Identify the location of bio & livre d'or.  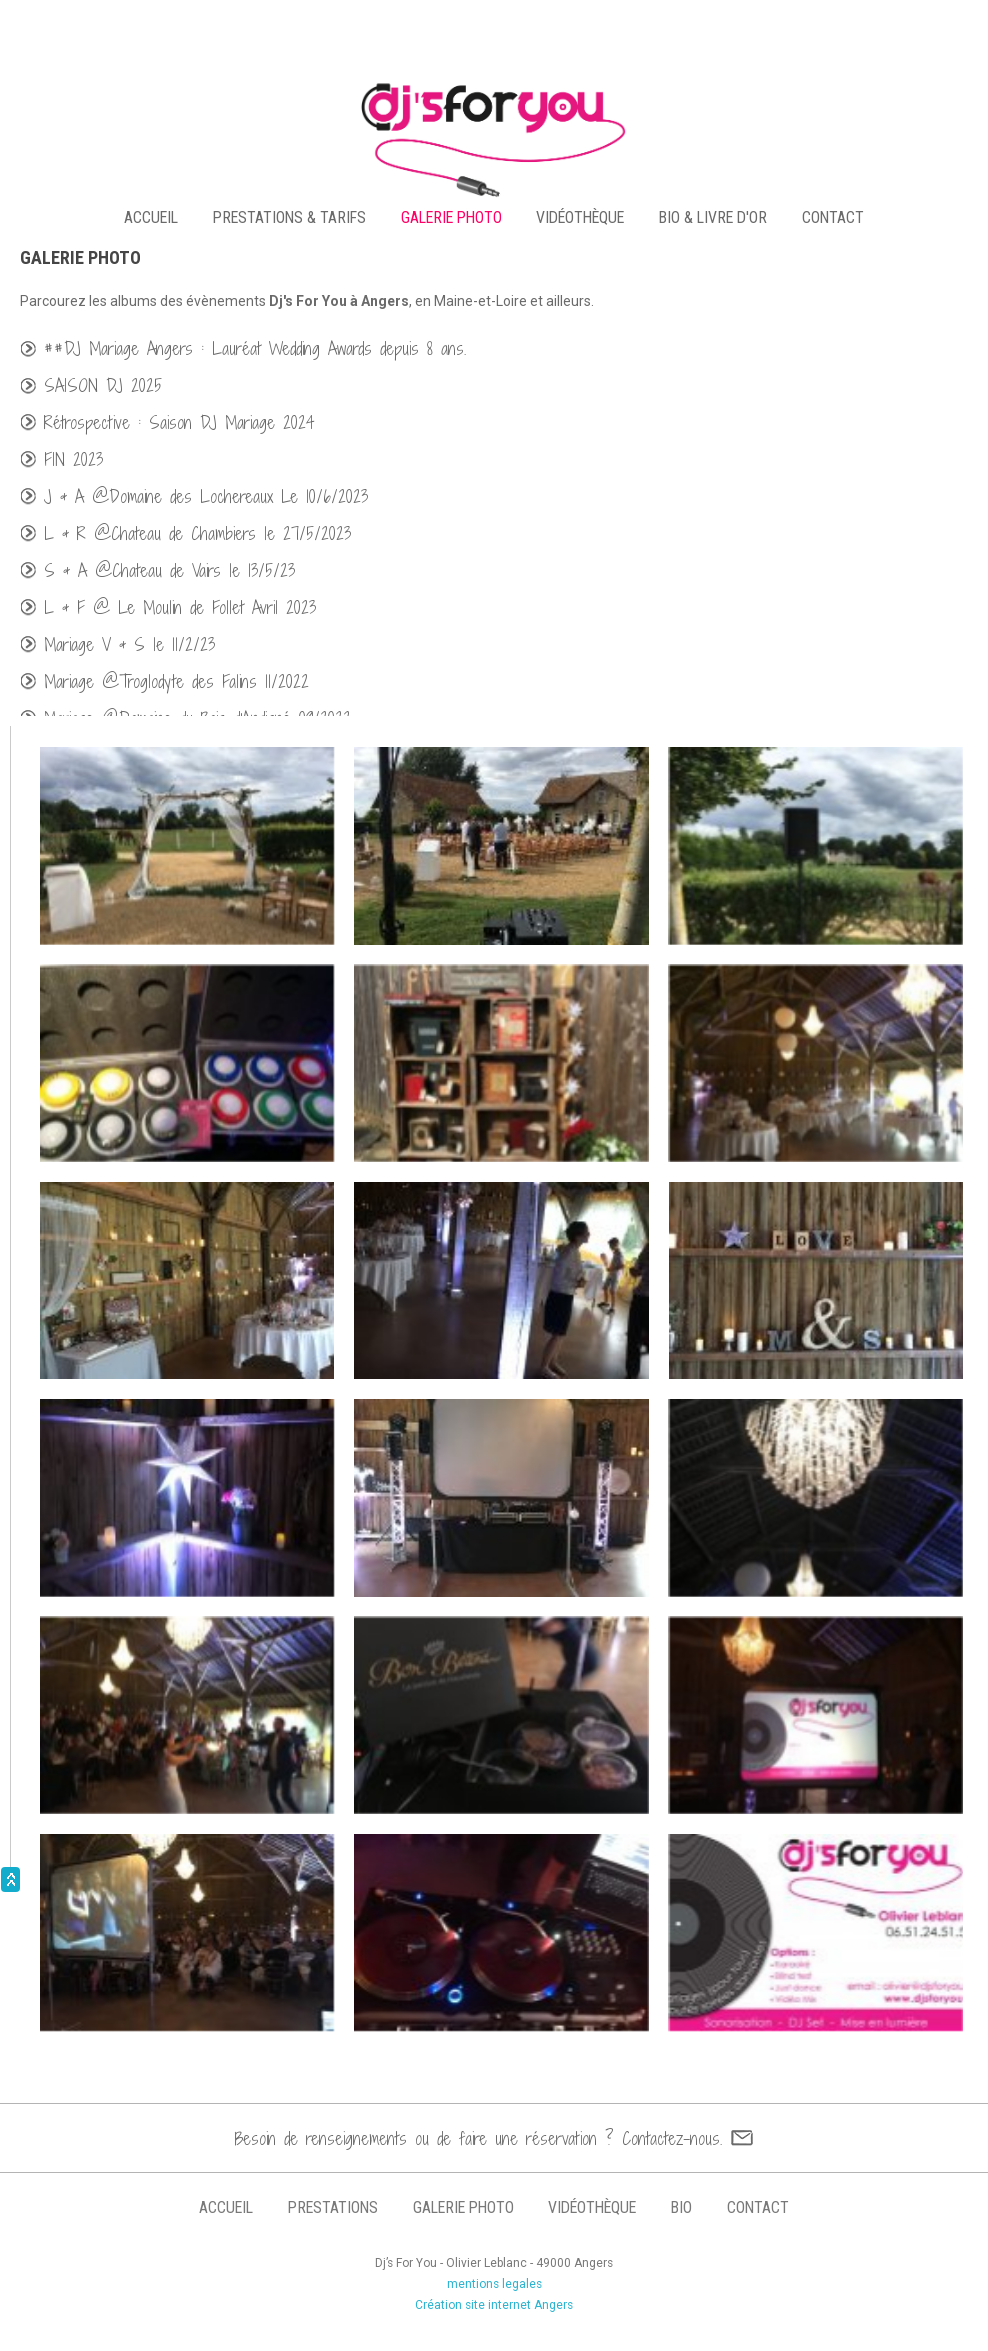
(713, 217).